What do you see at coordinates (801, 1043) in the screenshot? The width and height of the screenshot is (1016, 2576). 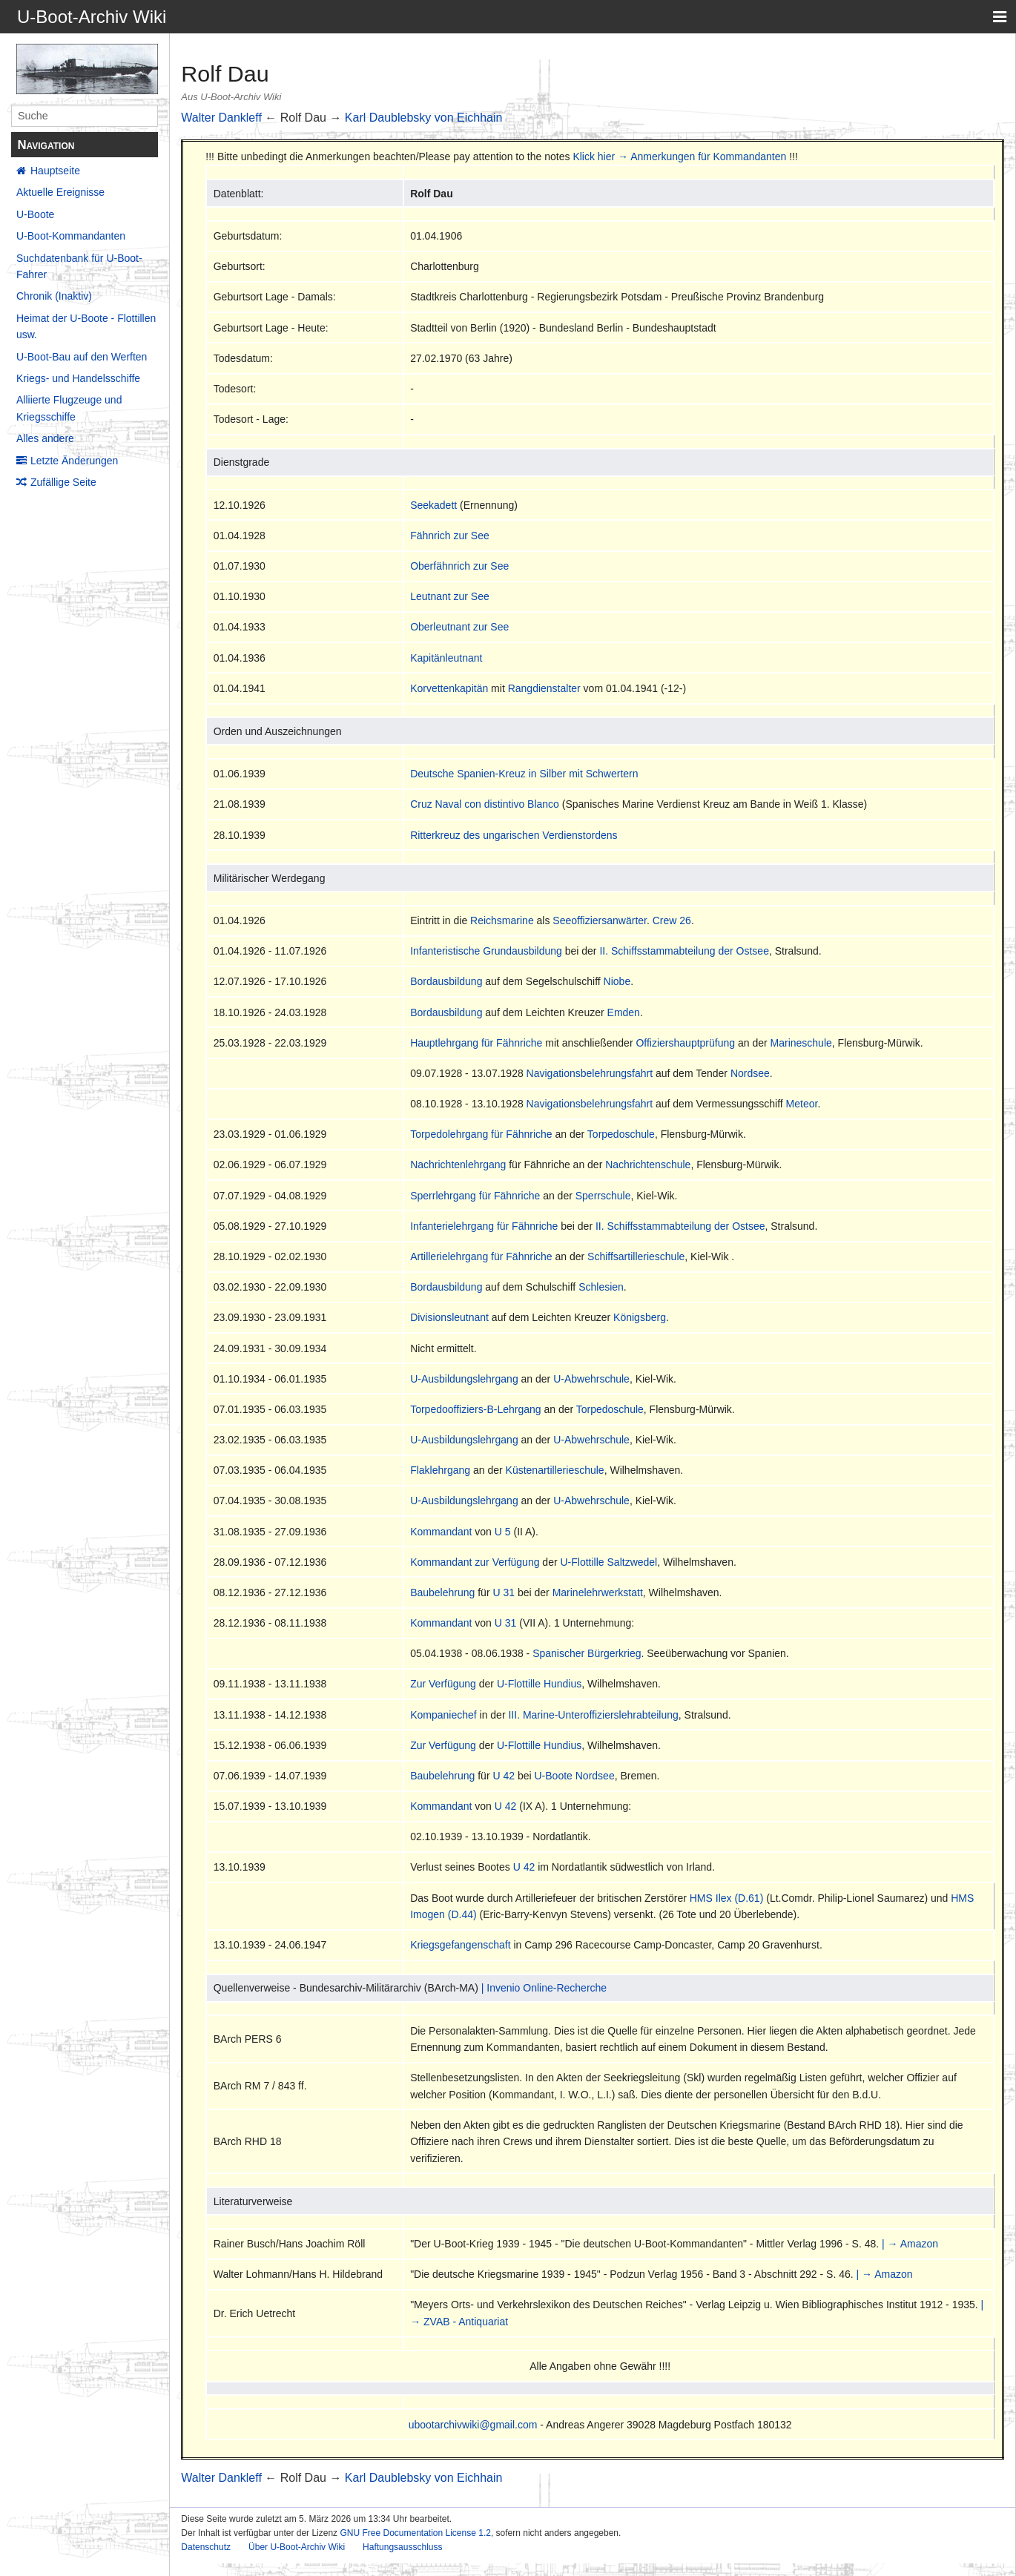 I see `Marineschule` at bounding box center [801, 1043].